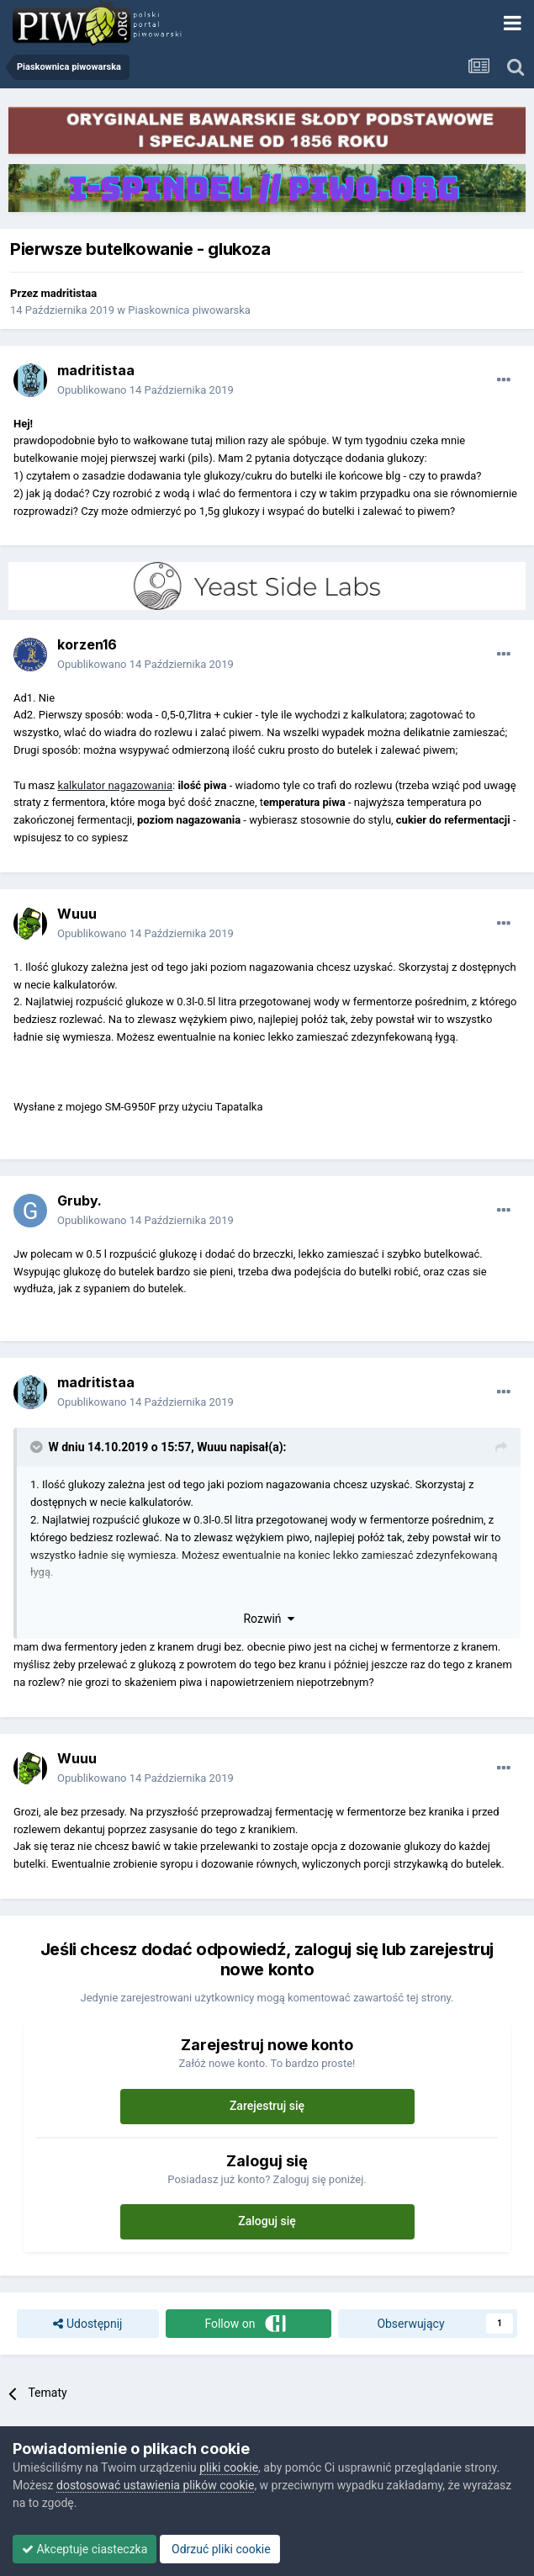 The image size is (534, 2576). Describe the element at coordinates (145, 390) in the screenshot. I see `Opublikowano` at that location.